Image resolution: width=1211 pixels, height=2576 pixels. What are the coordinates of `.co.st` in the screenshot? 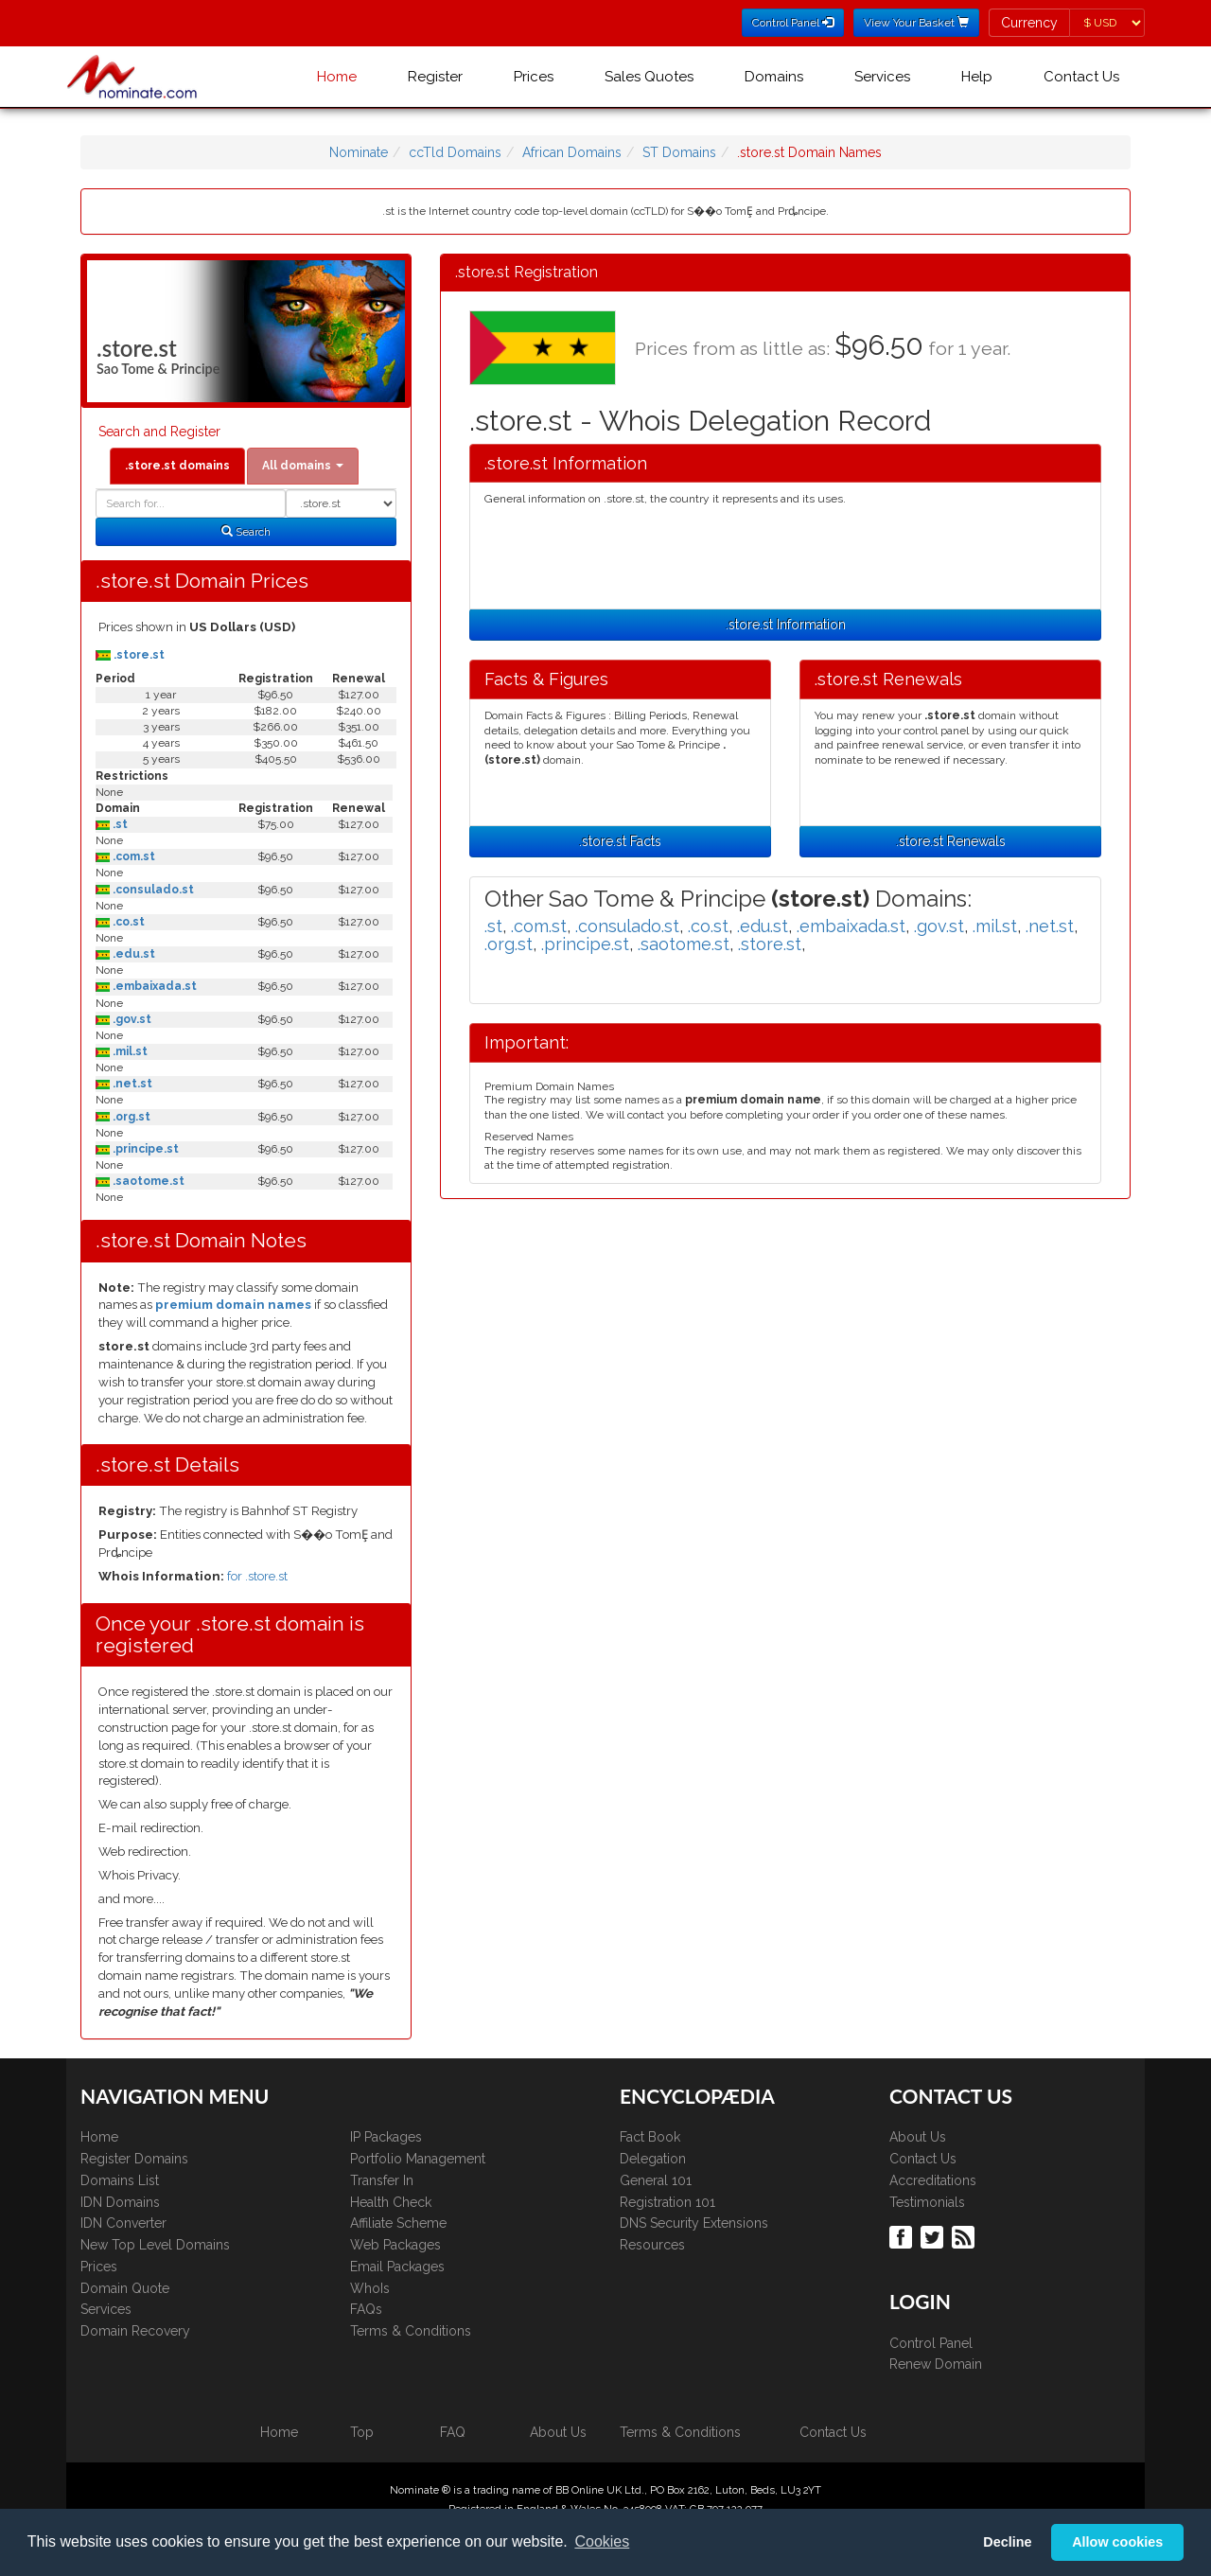 It's located at (127, 921).